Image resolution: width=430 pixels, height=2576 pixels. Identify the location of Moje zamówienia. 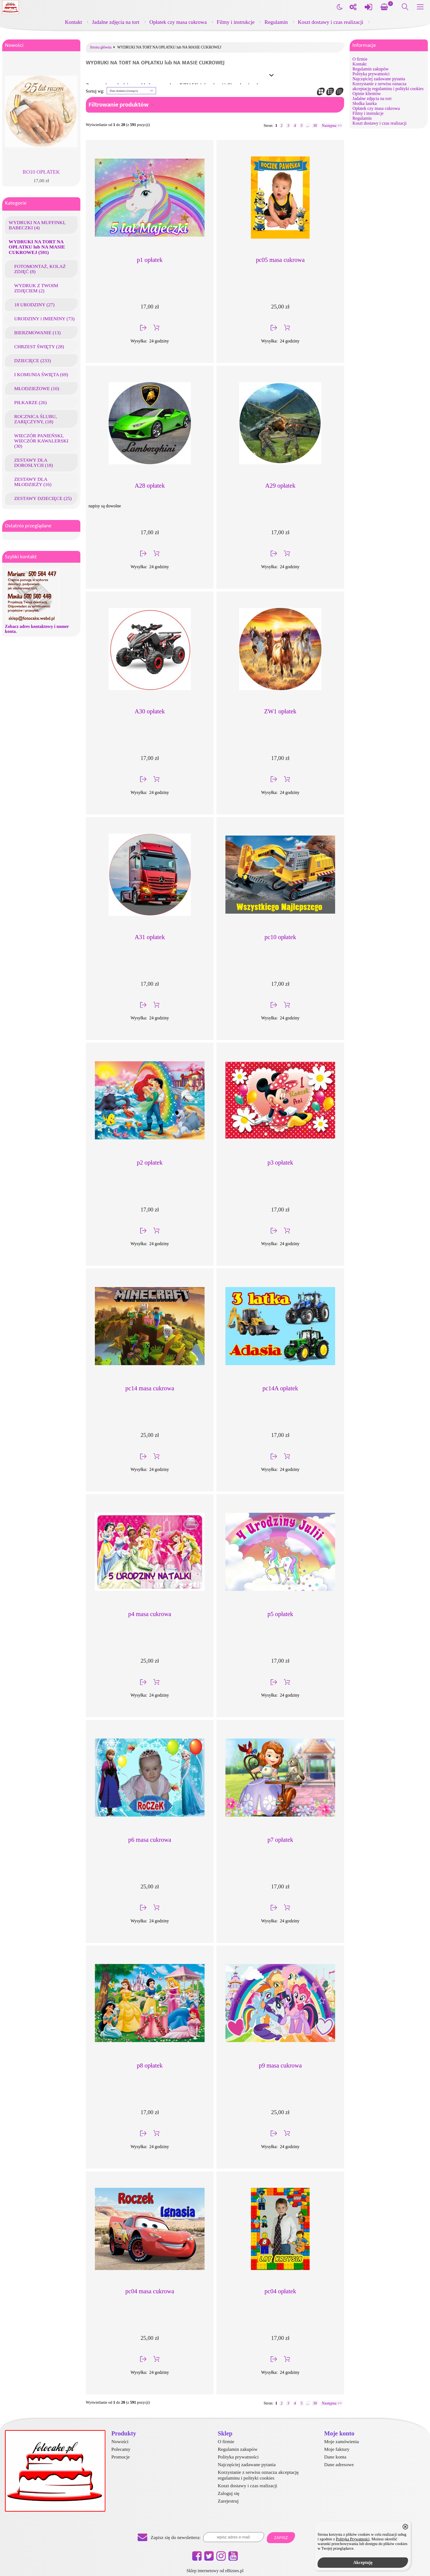
(341, 2441).